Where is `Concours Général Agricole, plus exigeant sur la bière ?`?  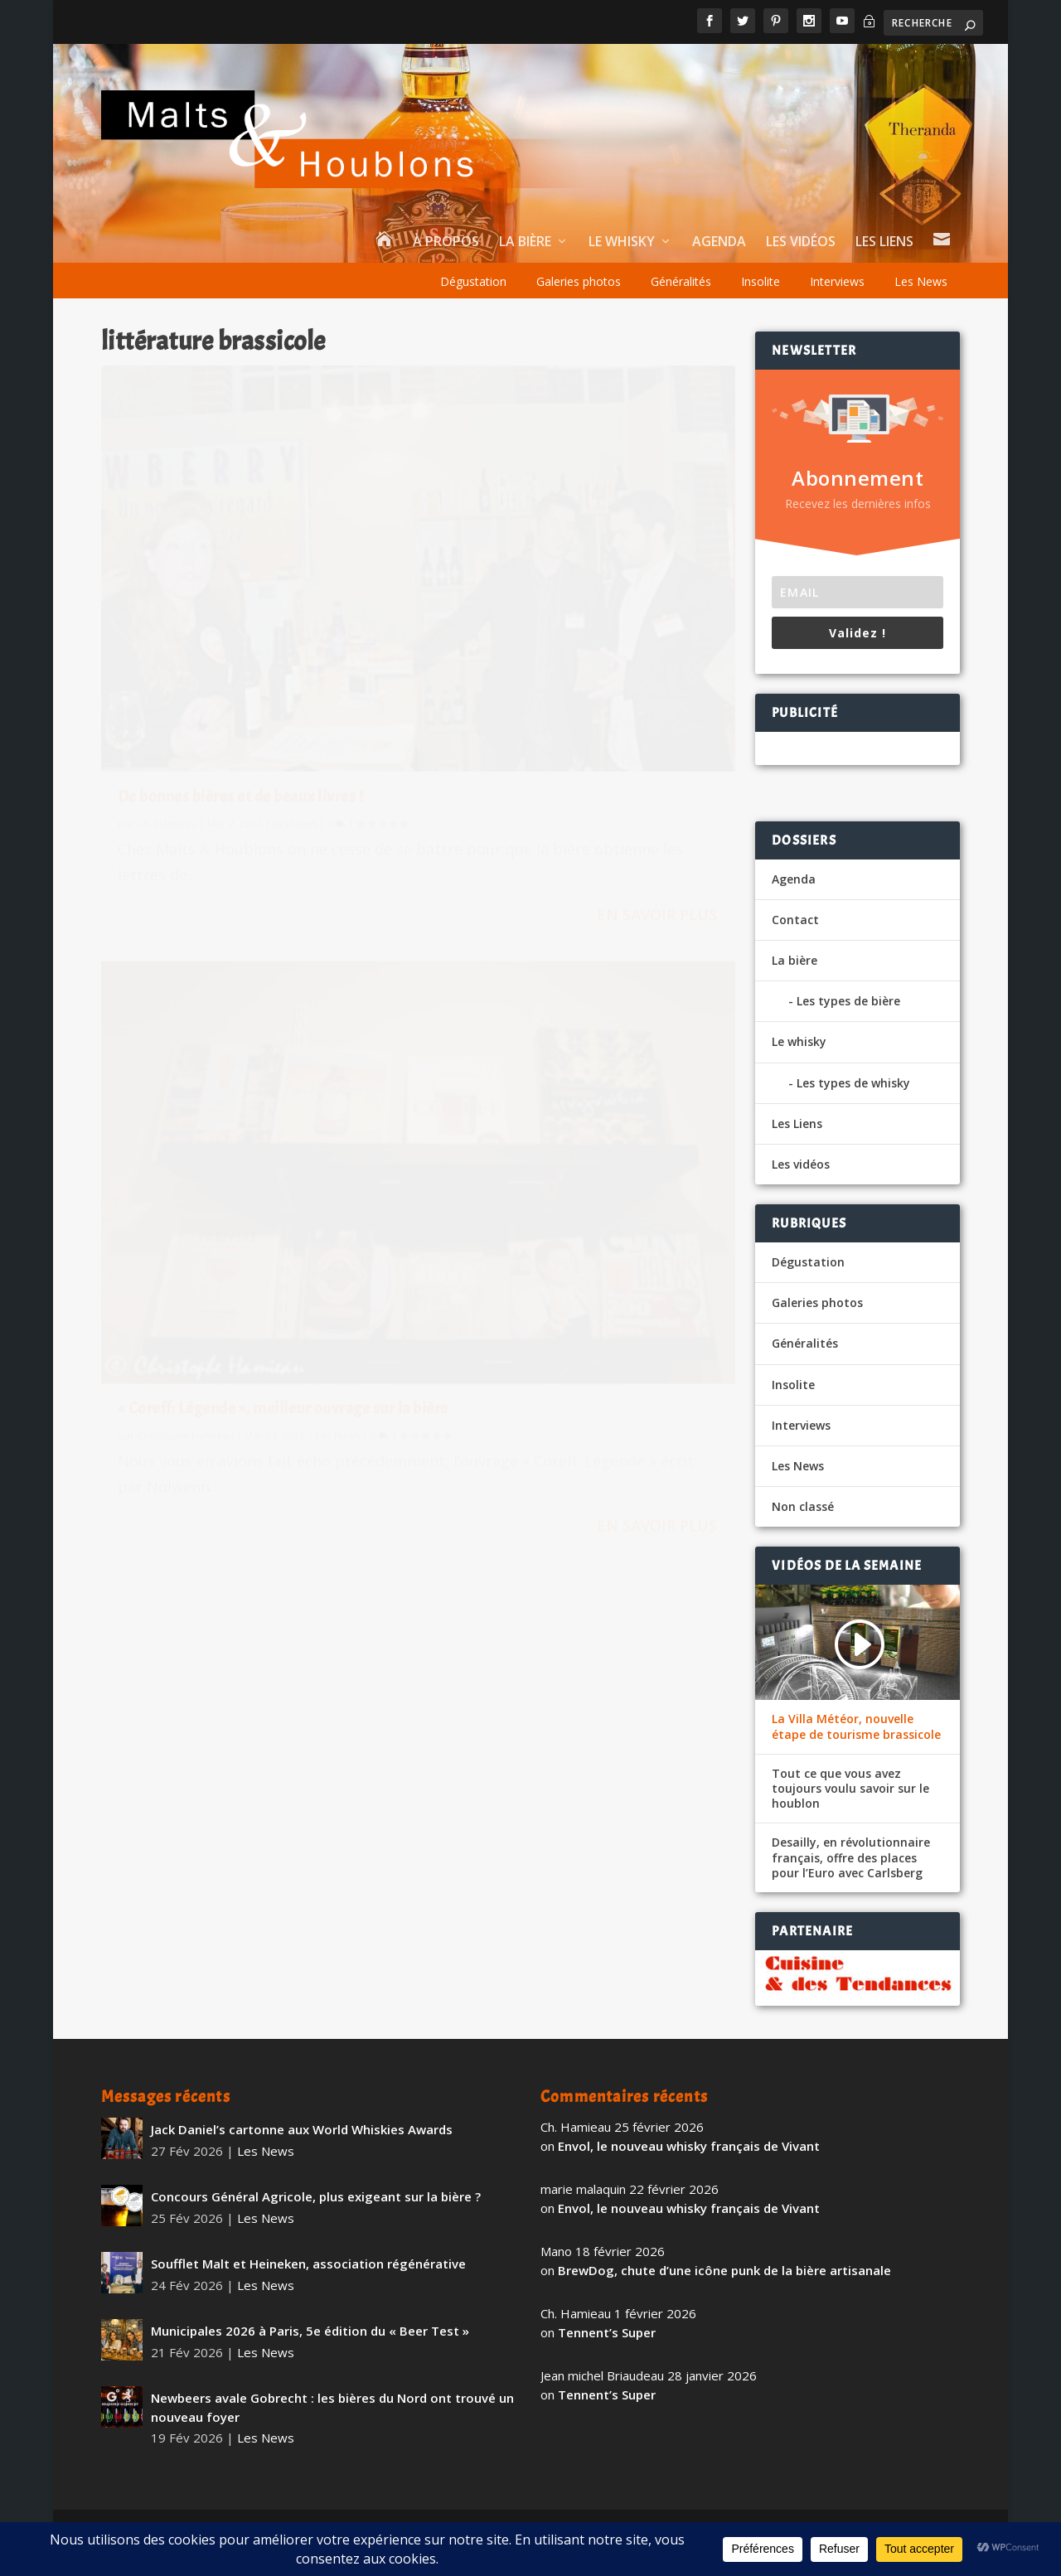 Concours Général Agricole, plus exigeant sur la bière ? is located at coordinates (316, 2196).